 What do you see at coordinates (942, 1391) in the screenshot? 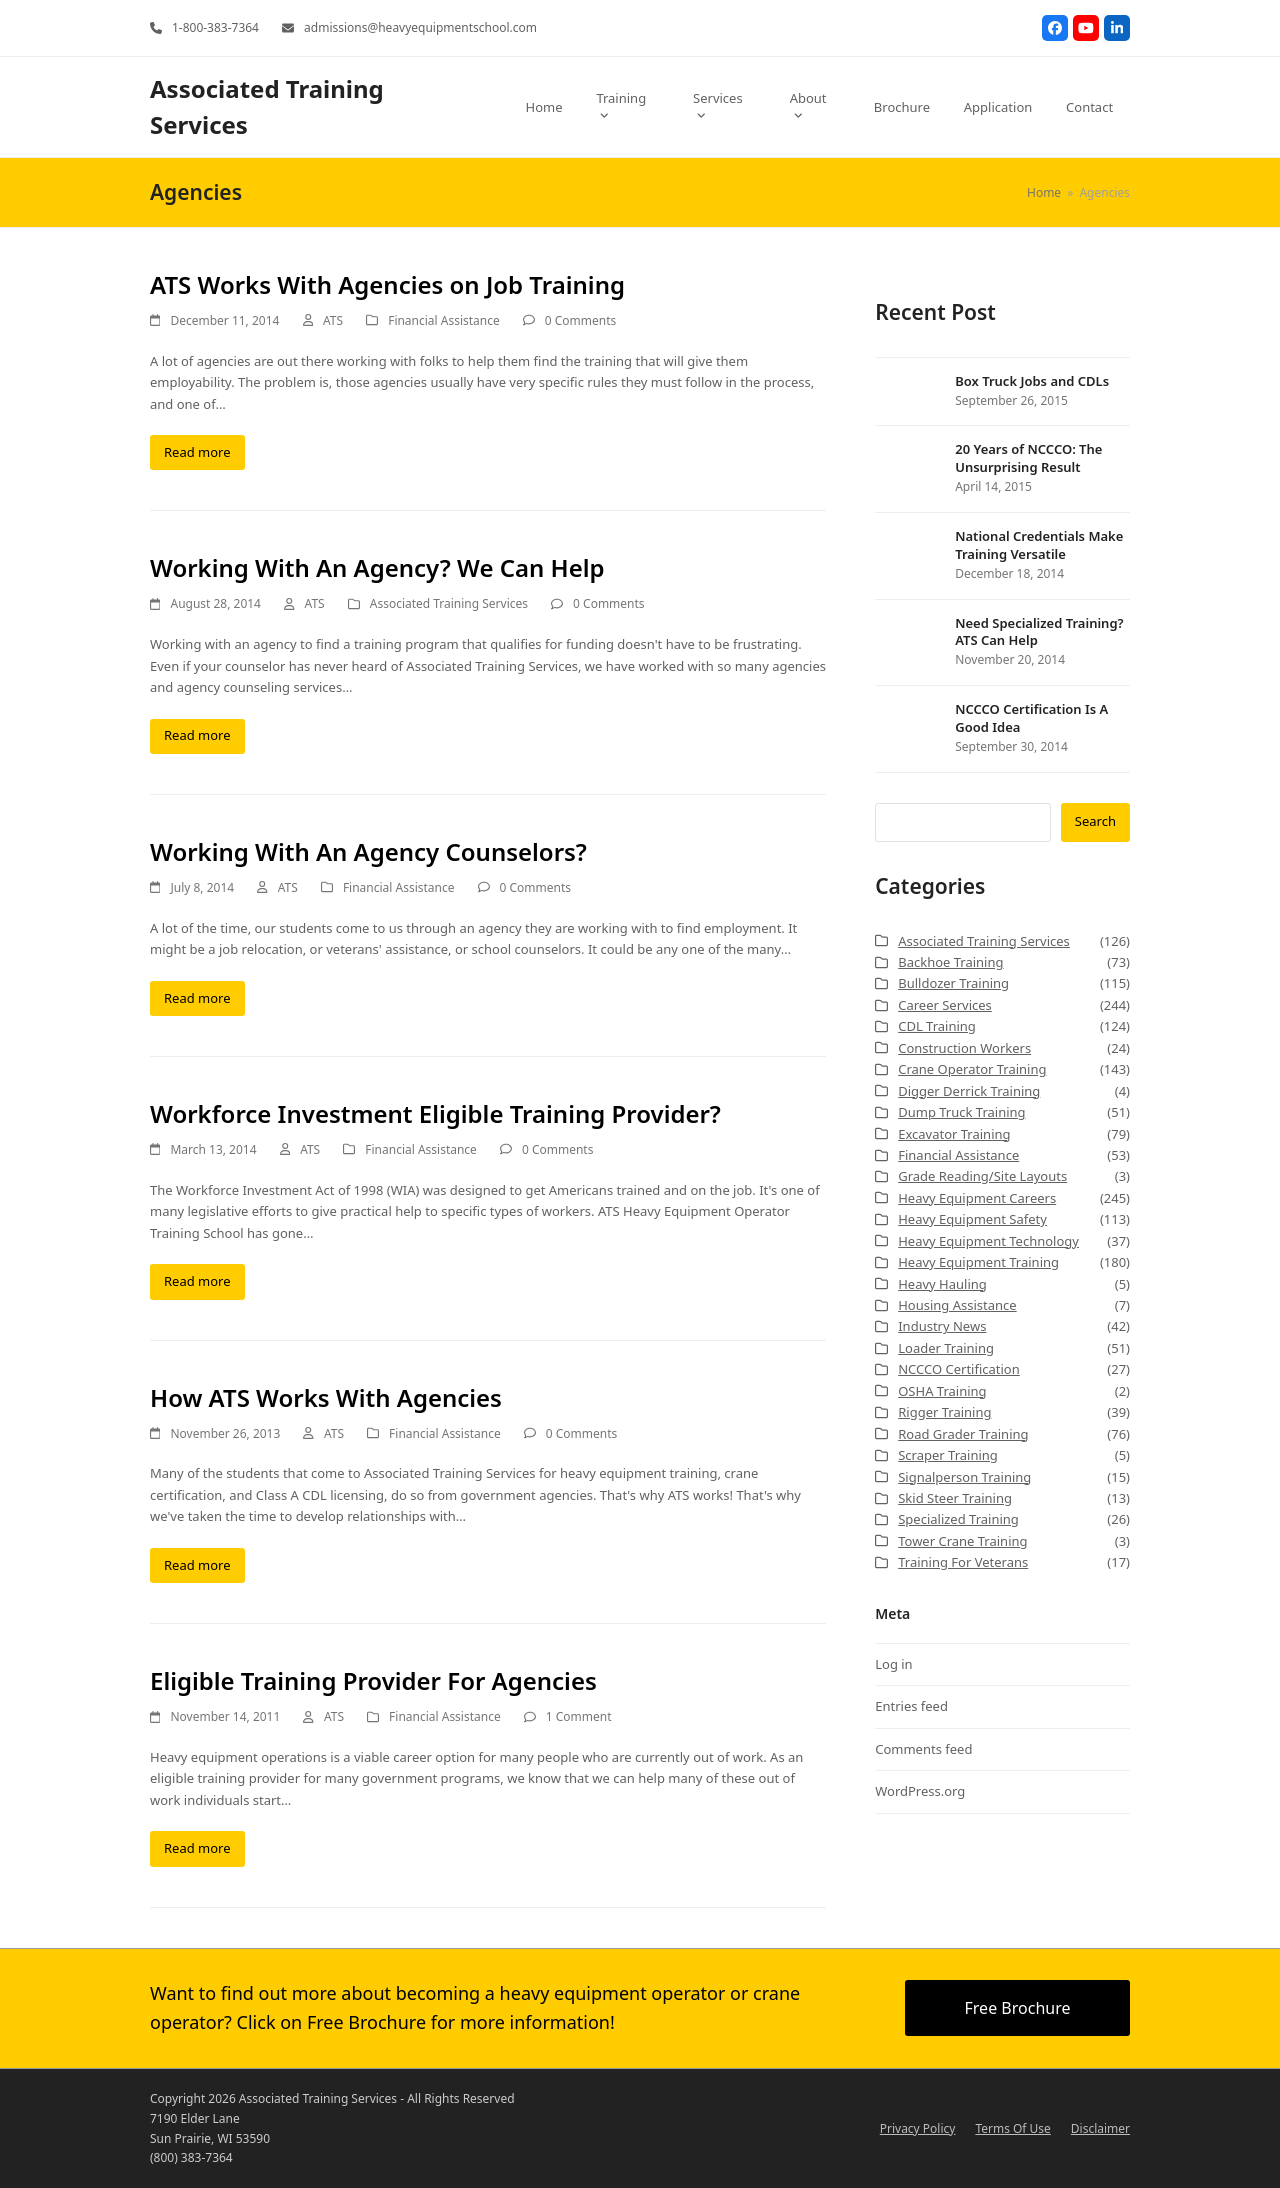
I see `OSHA Training` at bounding box center [942, 1391].